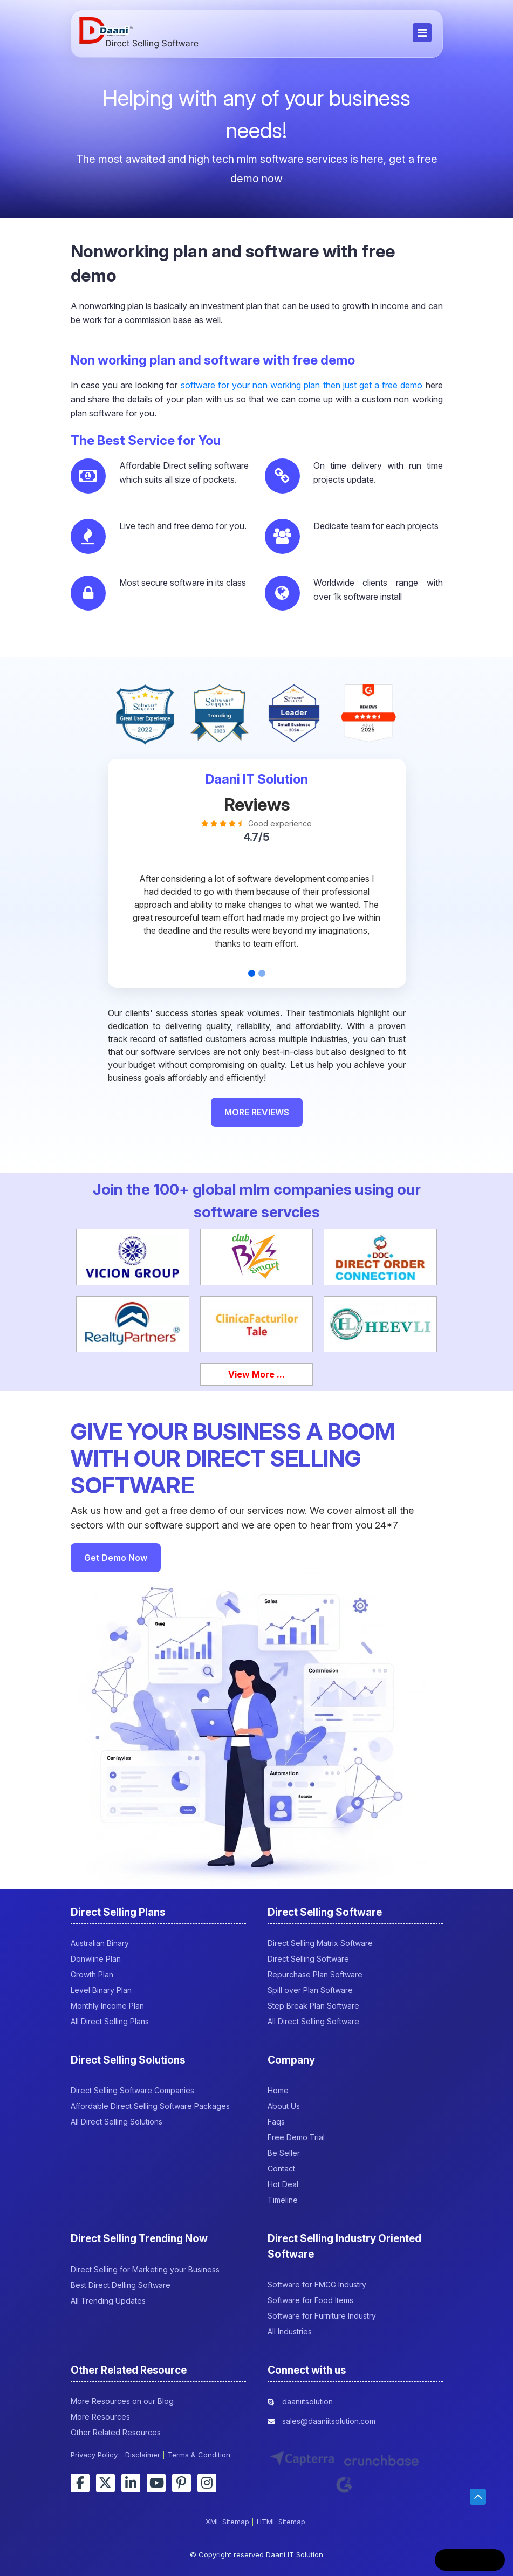 Image resolution: width=513 pixels, height=2576 pixels. What do you see at coordinates (116, 2121) in the screenshot?
I see `All Direct Selling Solutions` at bounding box center [116, 2121].